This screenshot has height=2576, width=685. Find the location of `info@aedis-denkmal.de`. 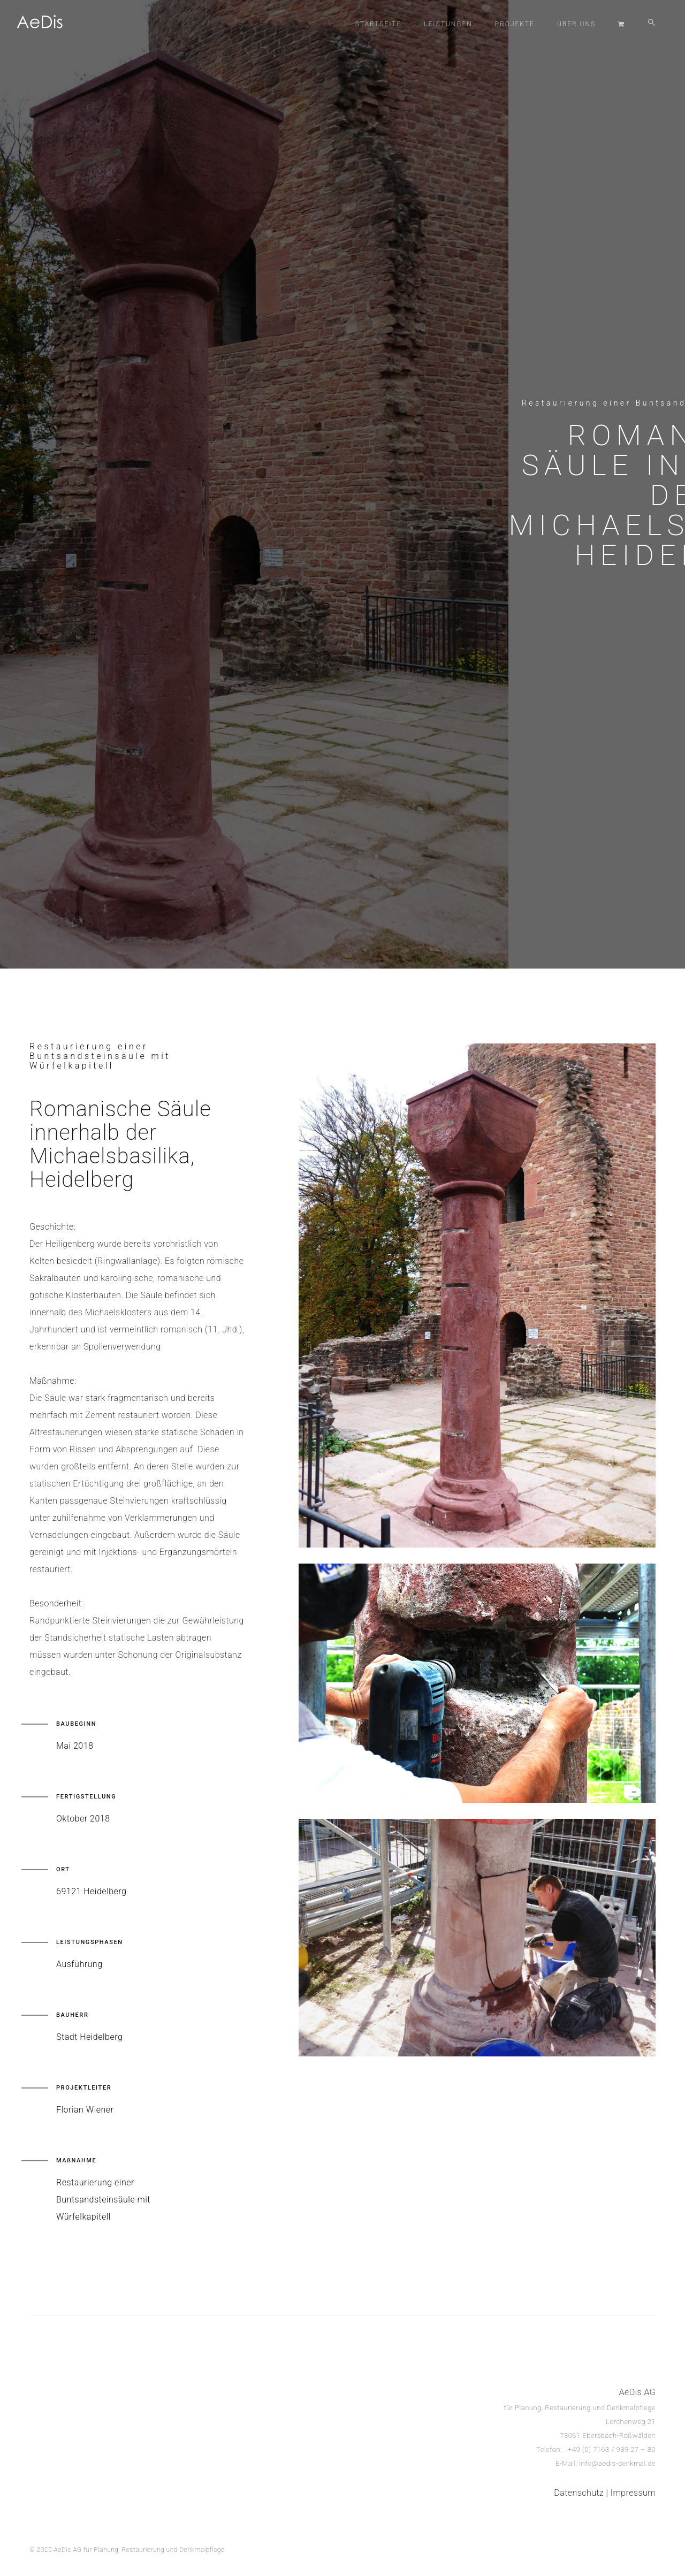

info@aedis-denkmal.de is located at coordinates (617, 2463).